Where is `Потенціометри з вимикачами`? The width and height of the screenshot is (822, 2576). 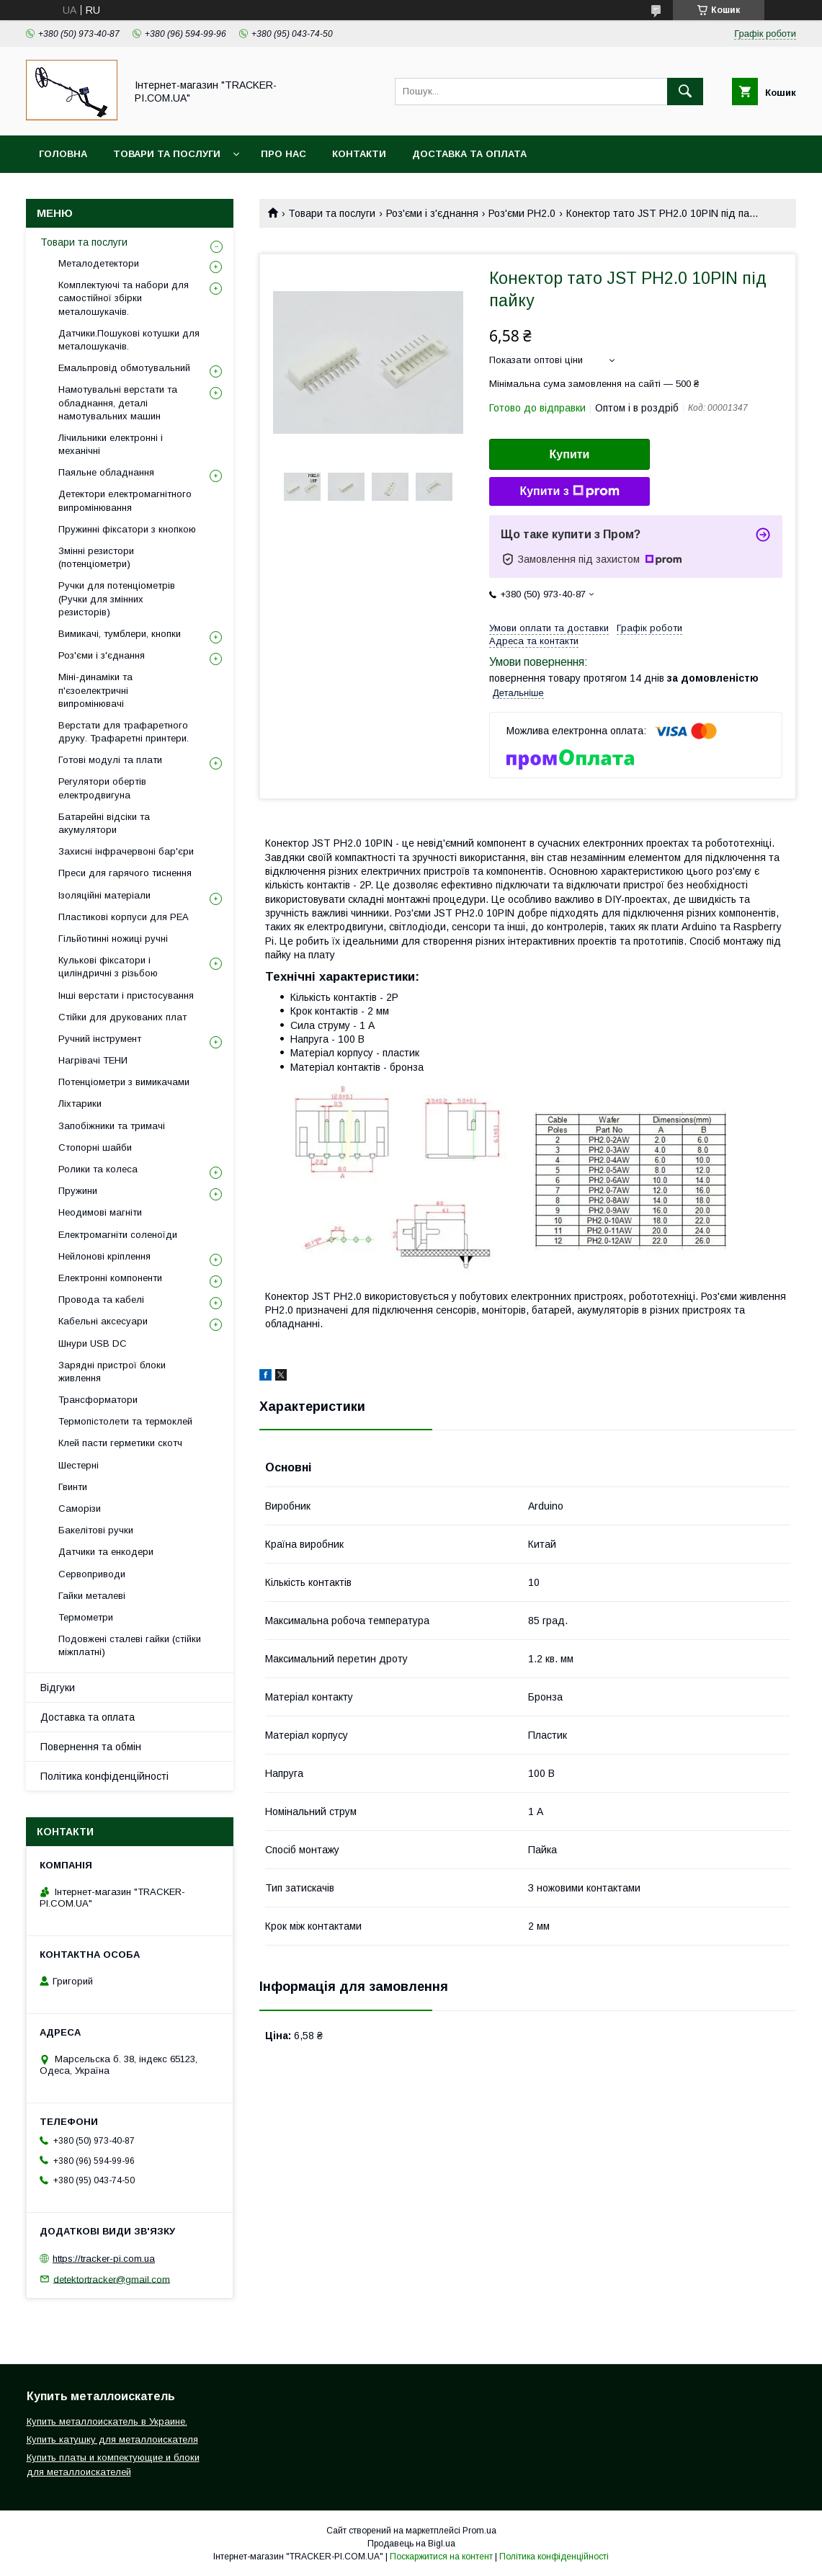 Потенціометри з вимикачами is located at coordinates (123, 1082).